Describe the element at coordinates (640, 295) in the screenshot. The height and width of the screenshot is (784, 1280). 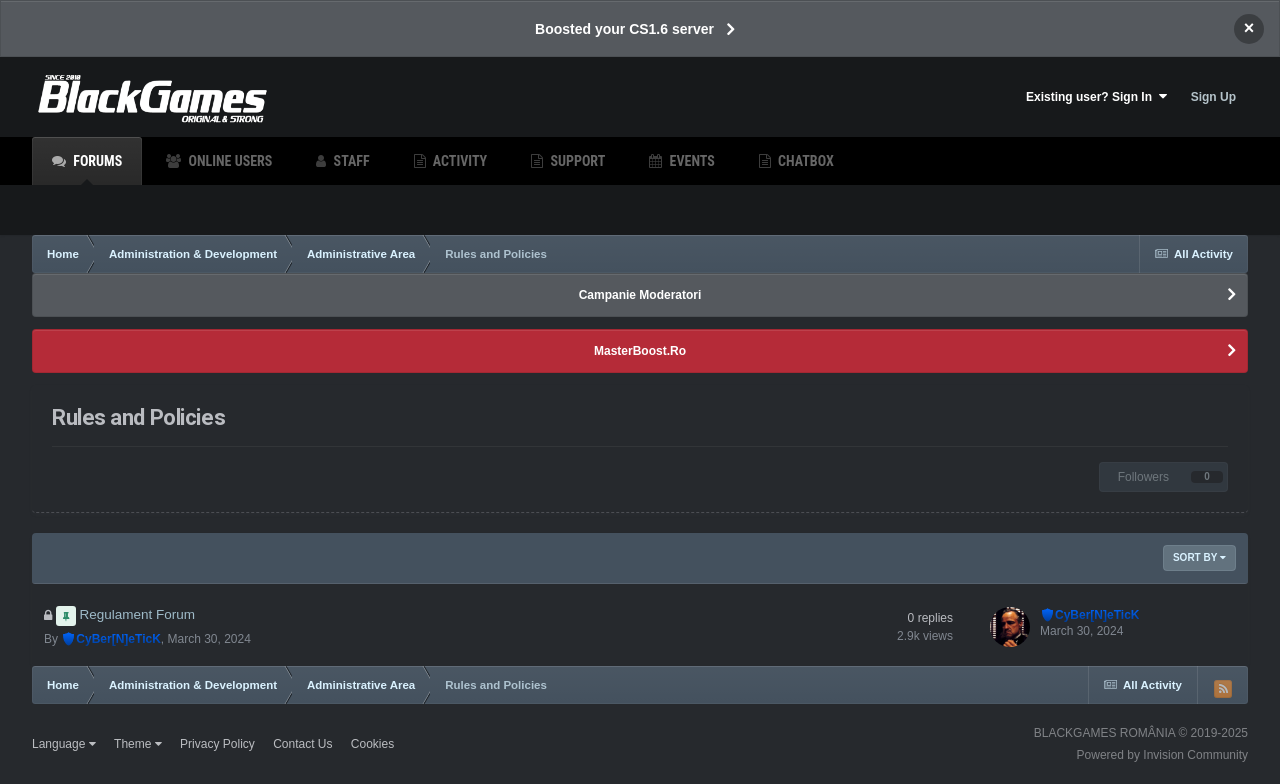
I see `Campanie Moderatori` at that location.